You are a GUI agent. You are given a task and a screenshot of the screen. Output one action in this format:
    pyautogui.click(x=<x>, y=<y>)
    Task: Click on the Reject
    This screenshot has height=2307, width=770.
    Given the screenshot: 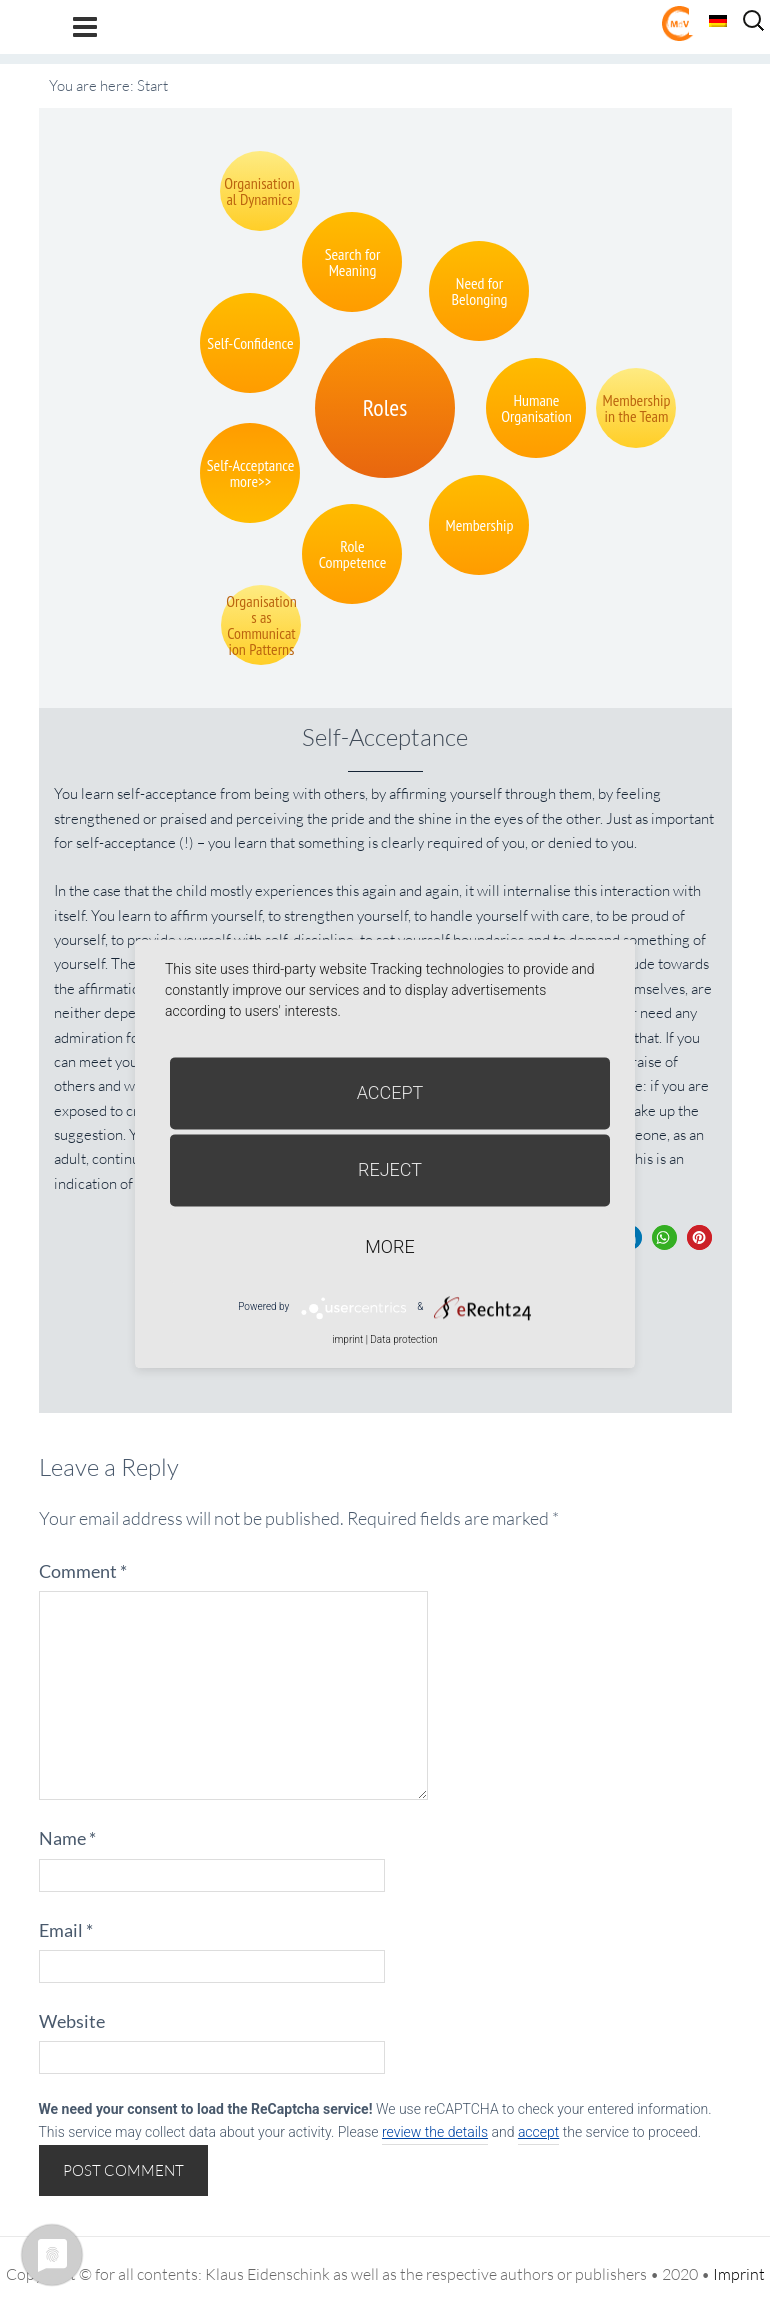 What is the action you would take?
    pyautogui.click(x=390, y=1169)
    